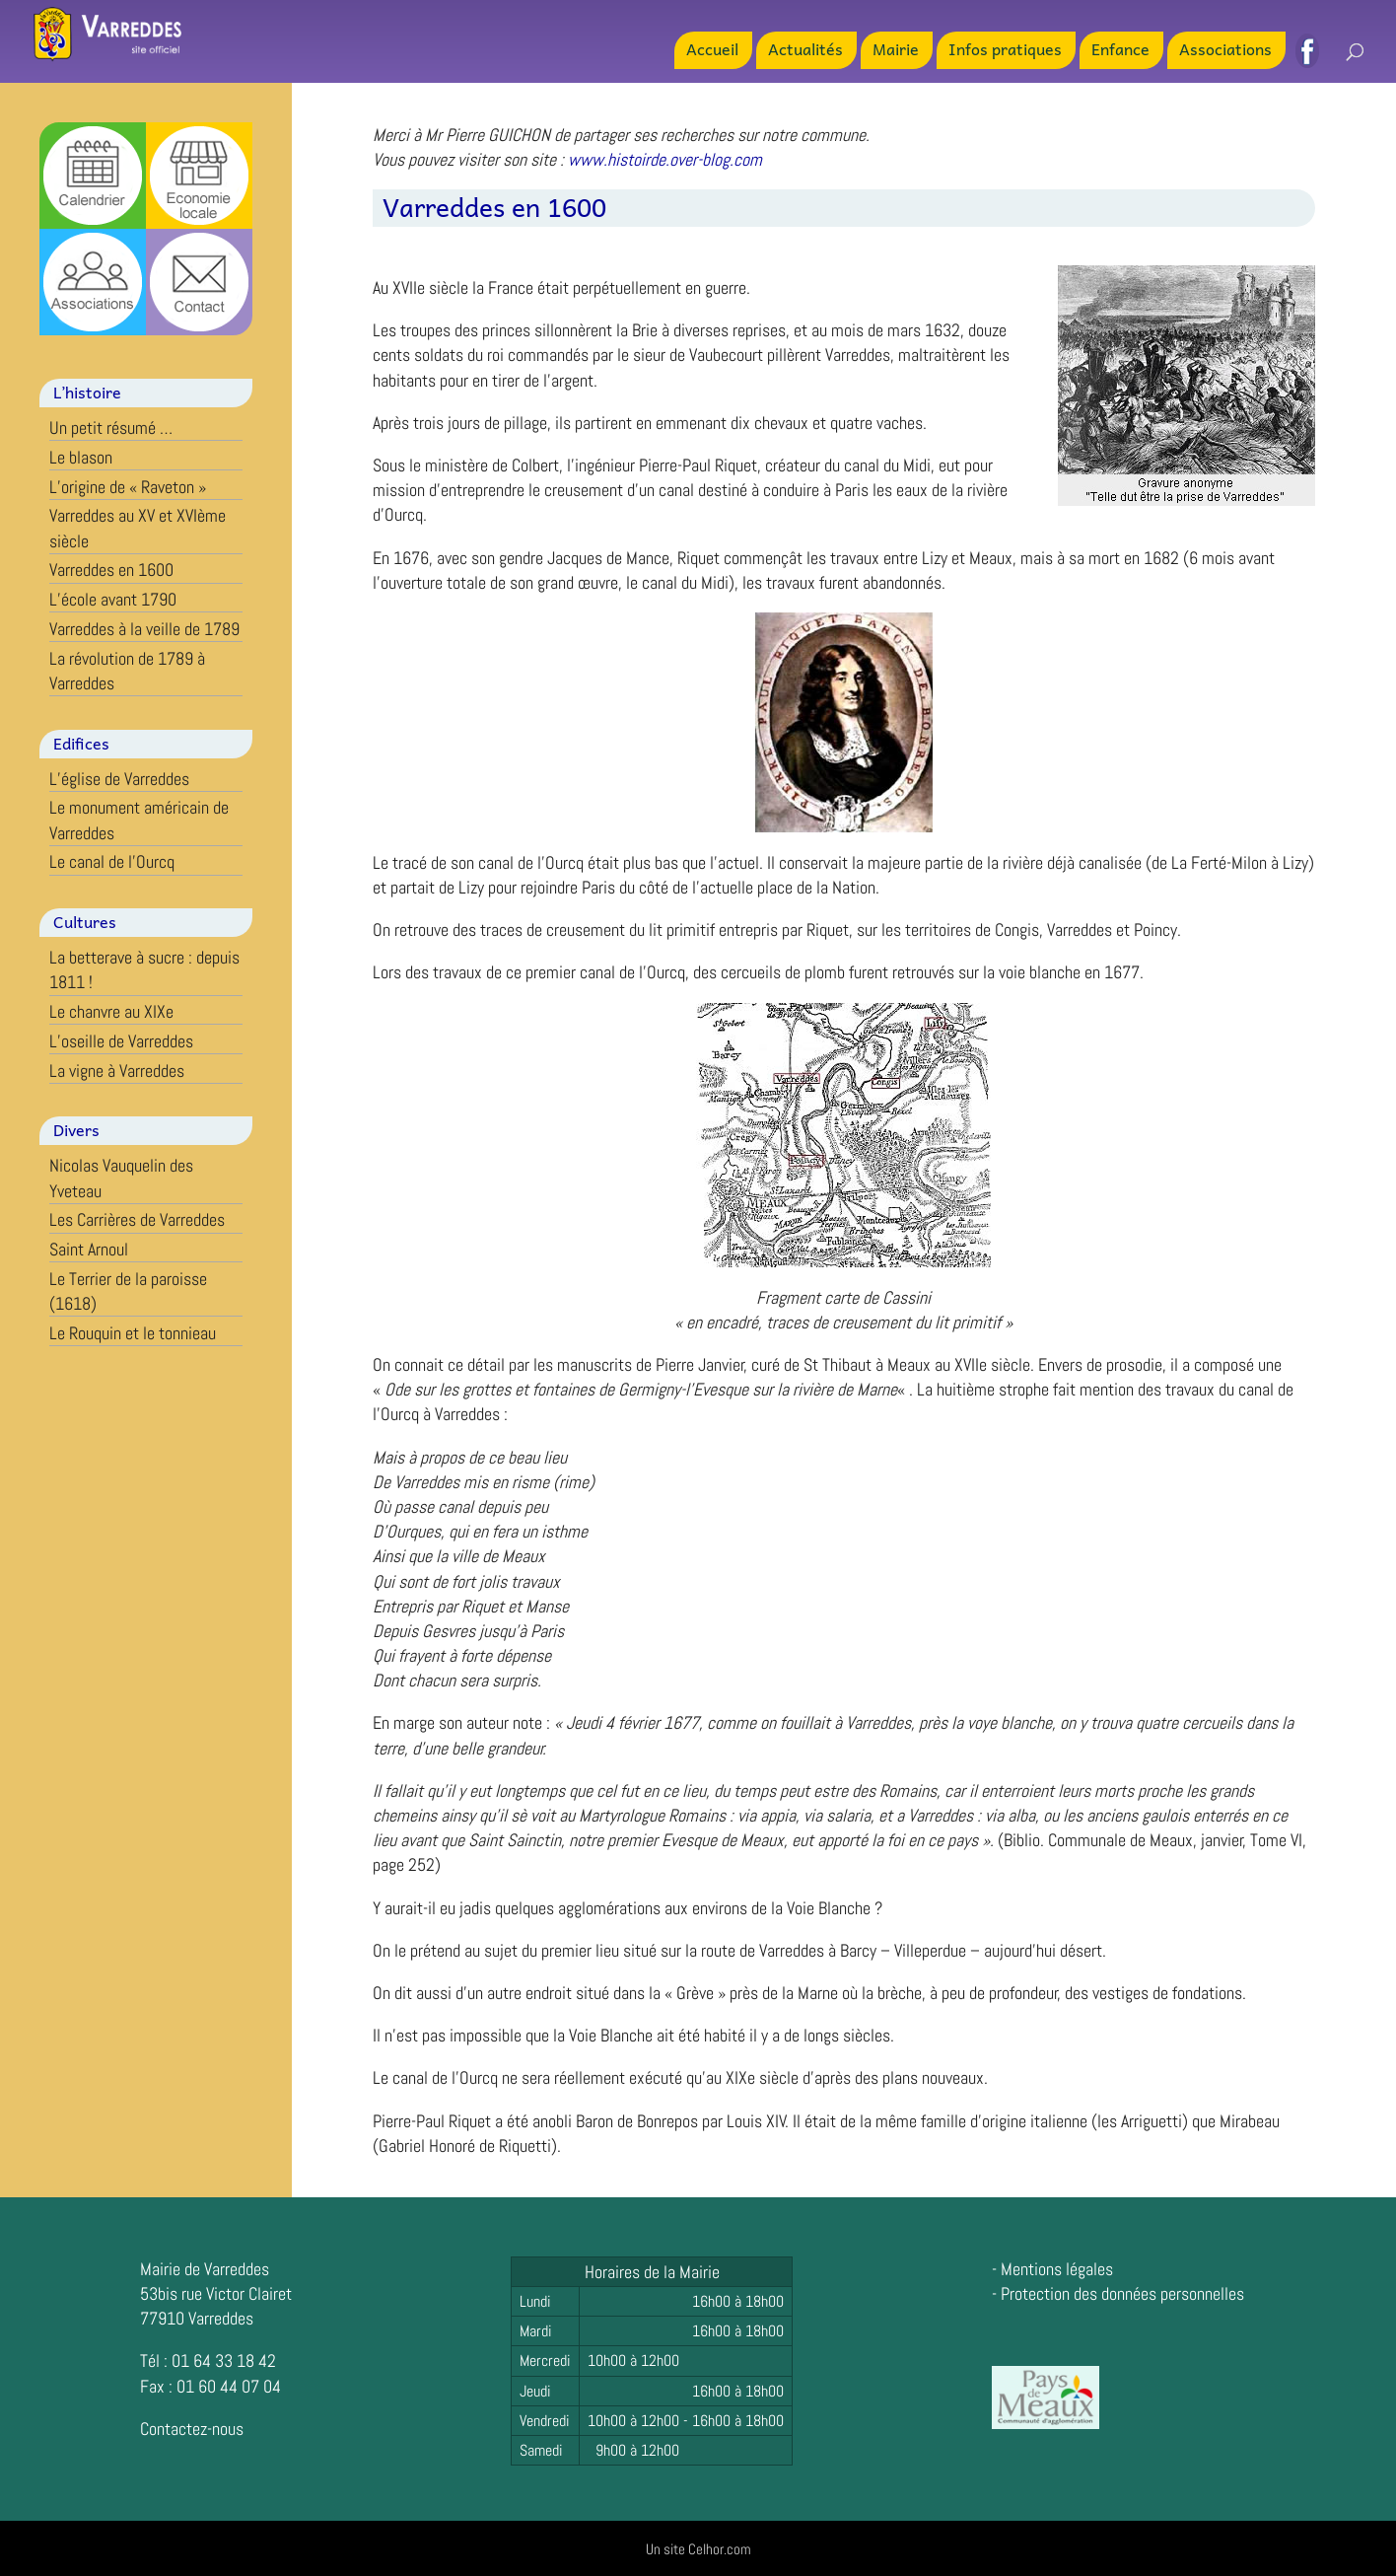 Image resolution: width=1396 pixels, height=2576 pixels. I want to click on Associations, so click(1225, 51).